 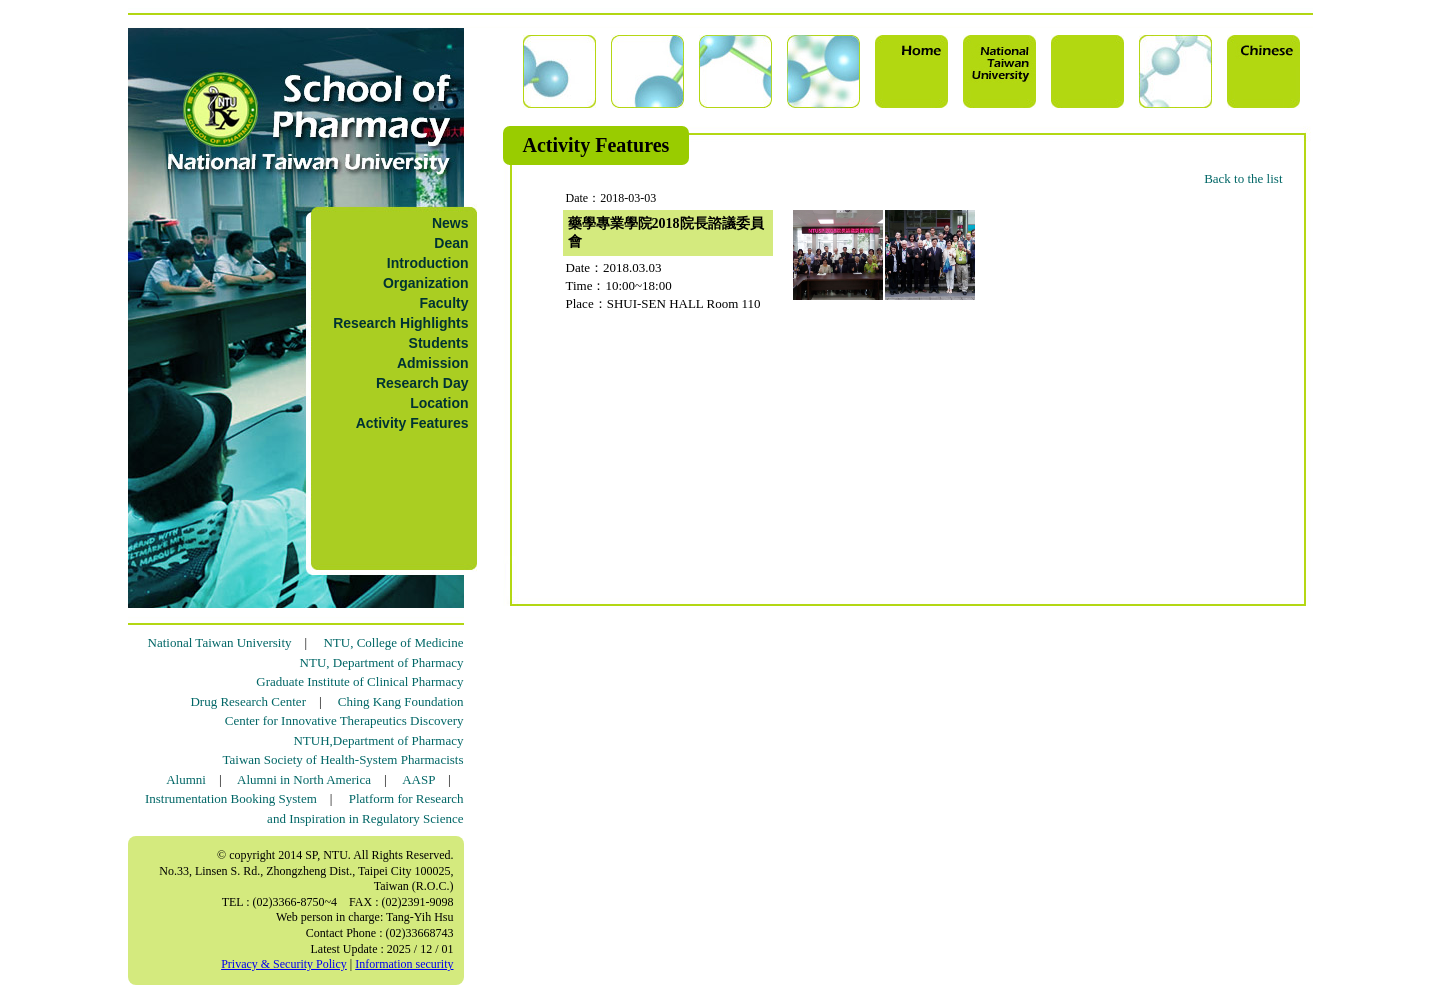 What do you see at coordinates (418, 779) in the screenshot?
I see `AASP` at bounding box center [418, 779].